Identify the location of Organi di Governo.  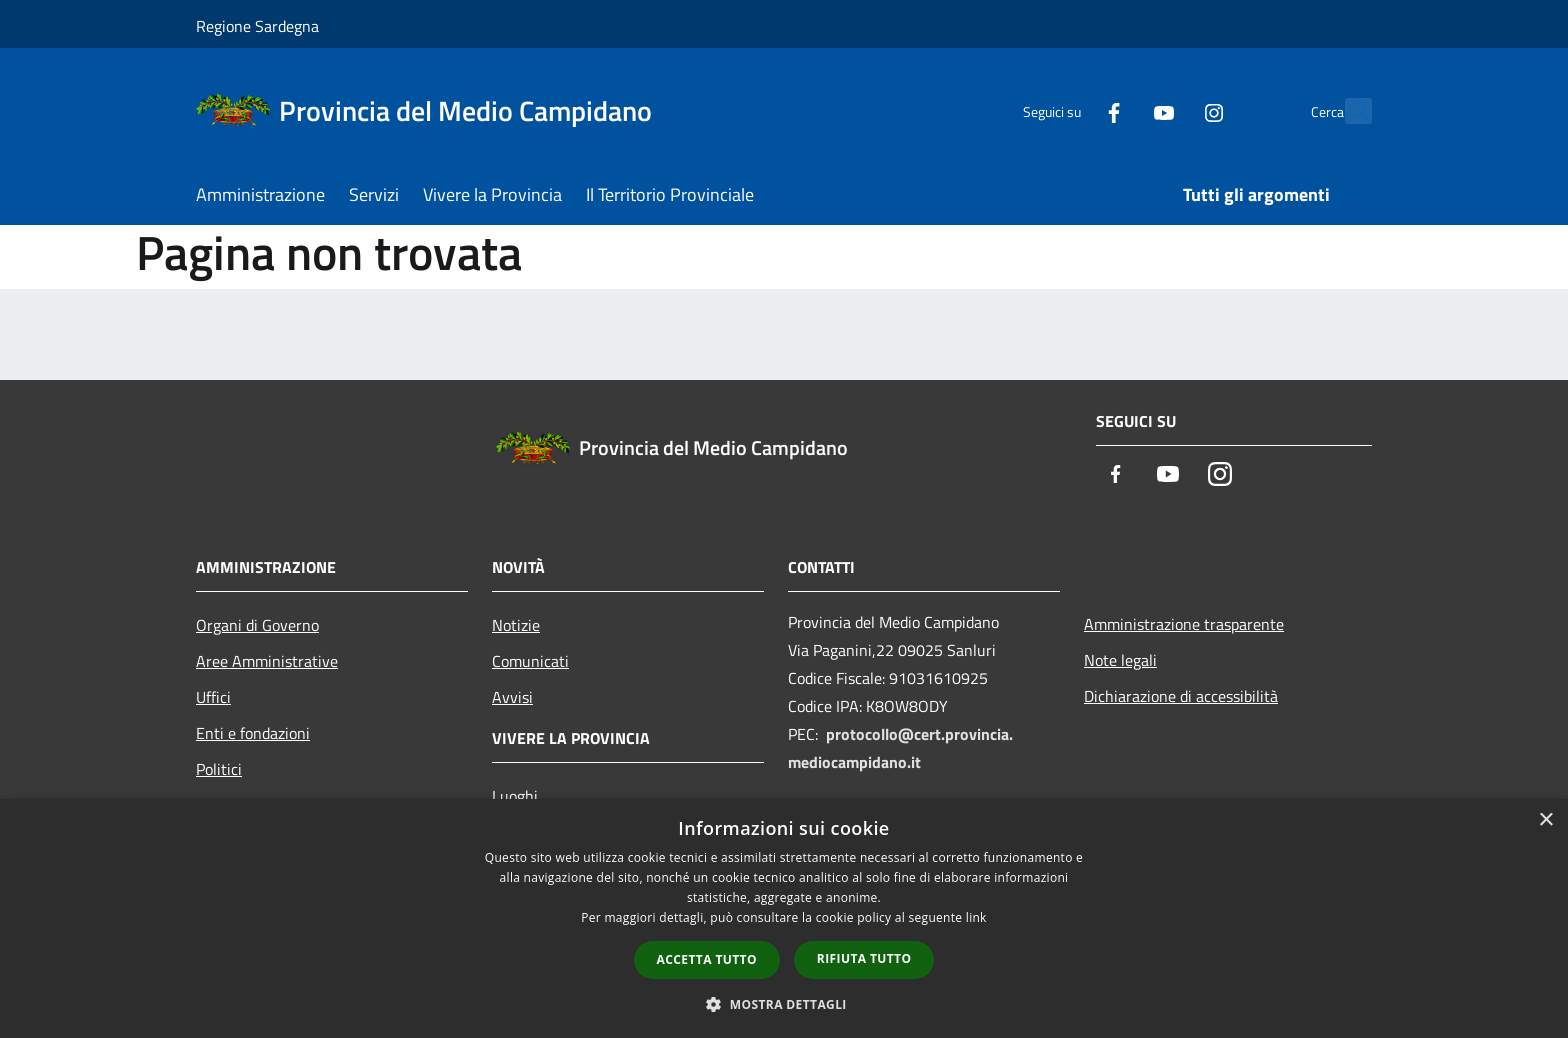
(257, 625).